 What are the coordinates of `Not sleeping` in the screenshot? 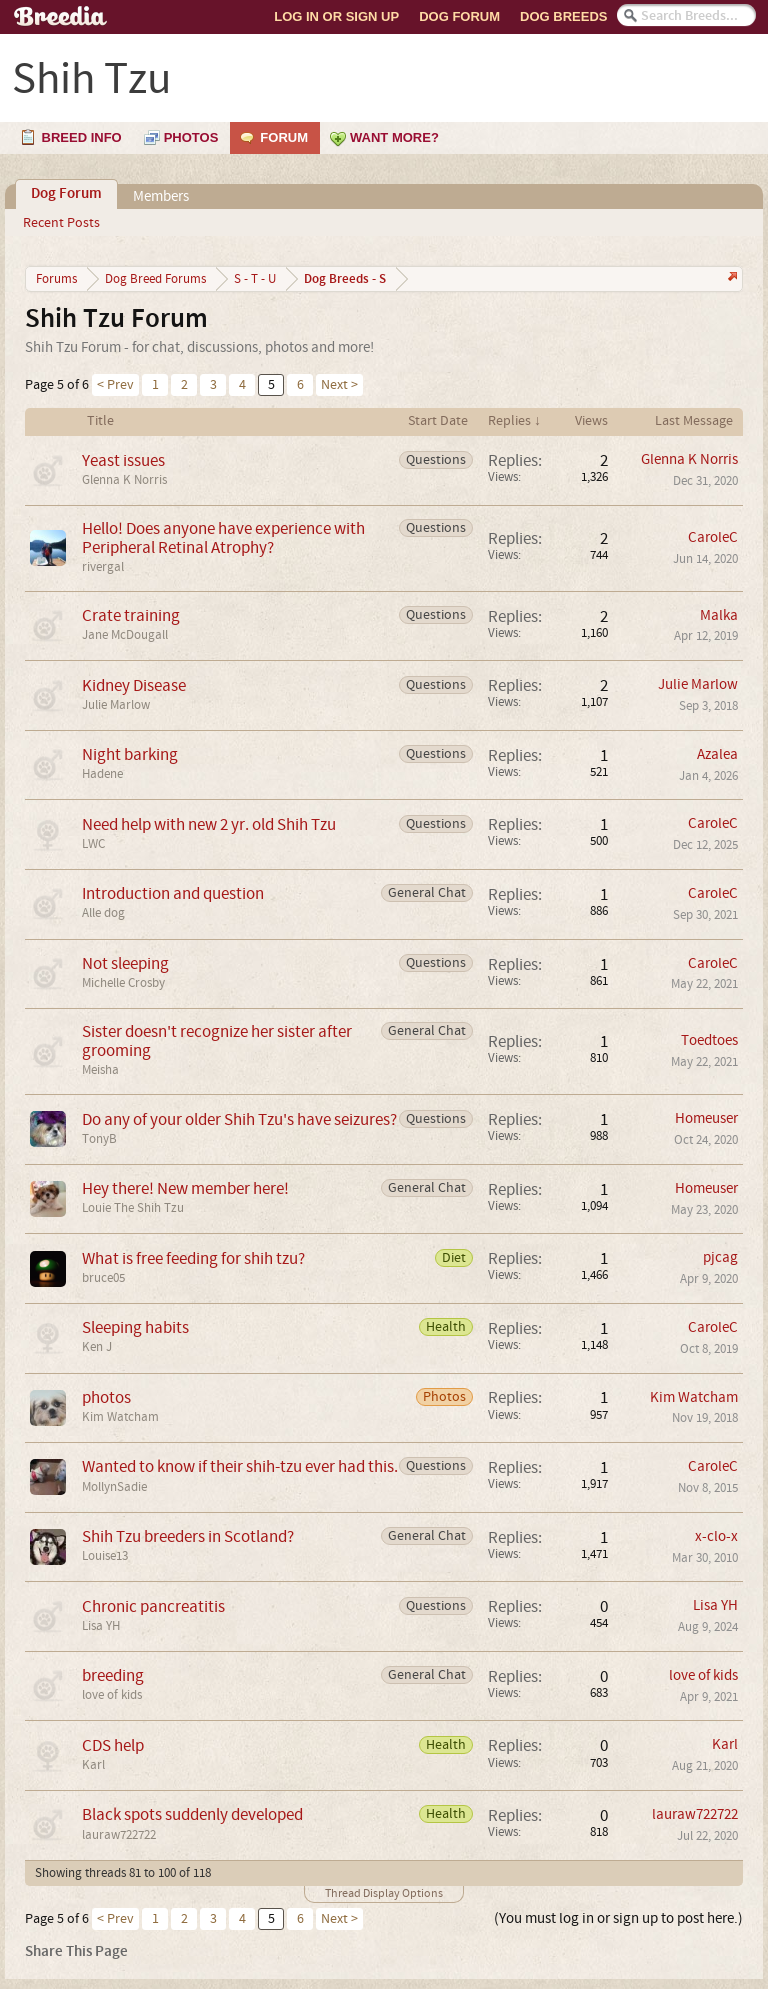 It's located at (125, 963).